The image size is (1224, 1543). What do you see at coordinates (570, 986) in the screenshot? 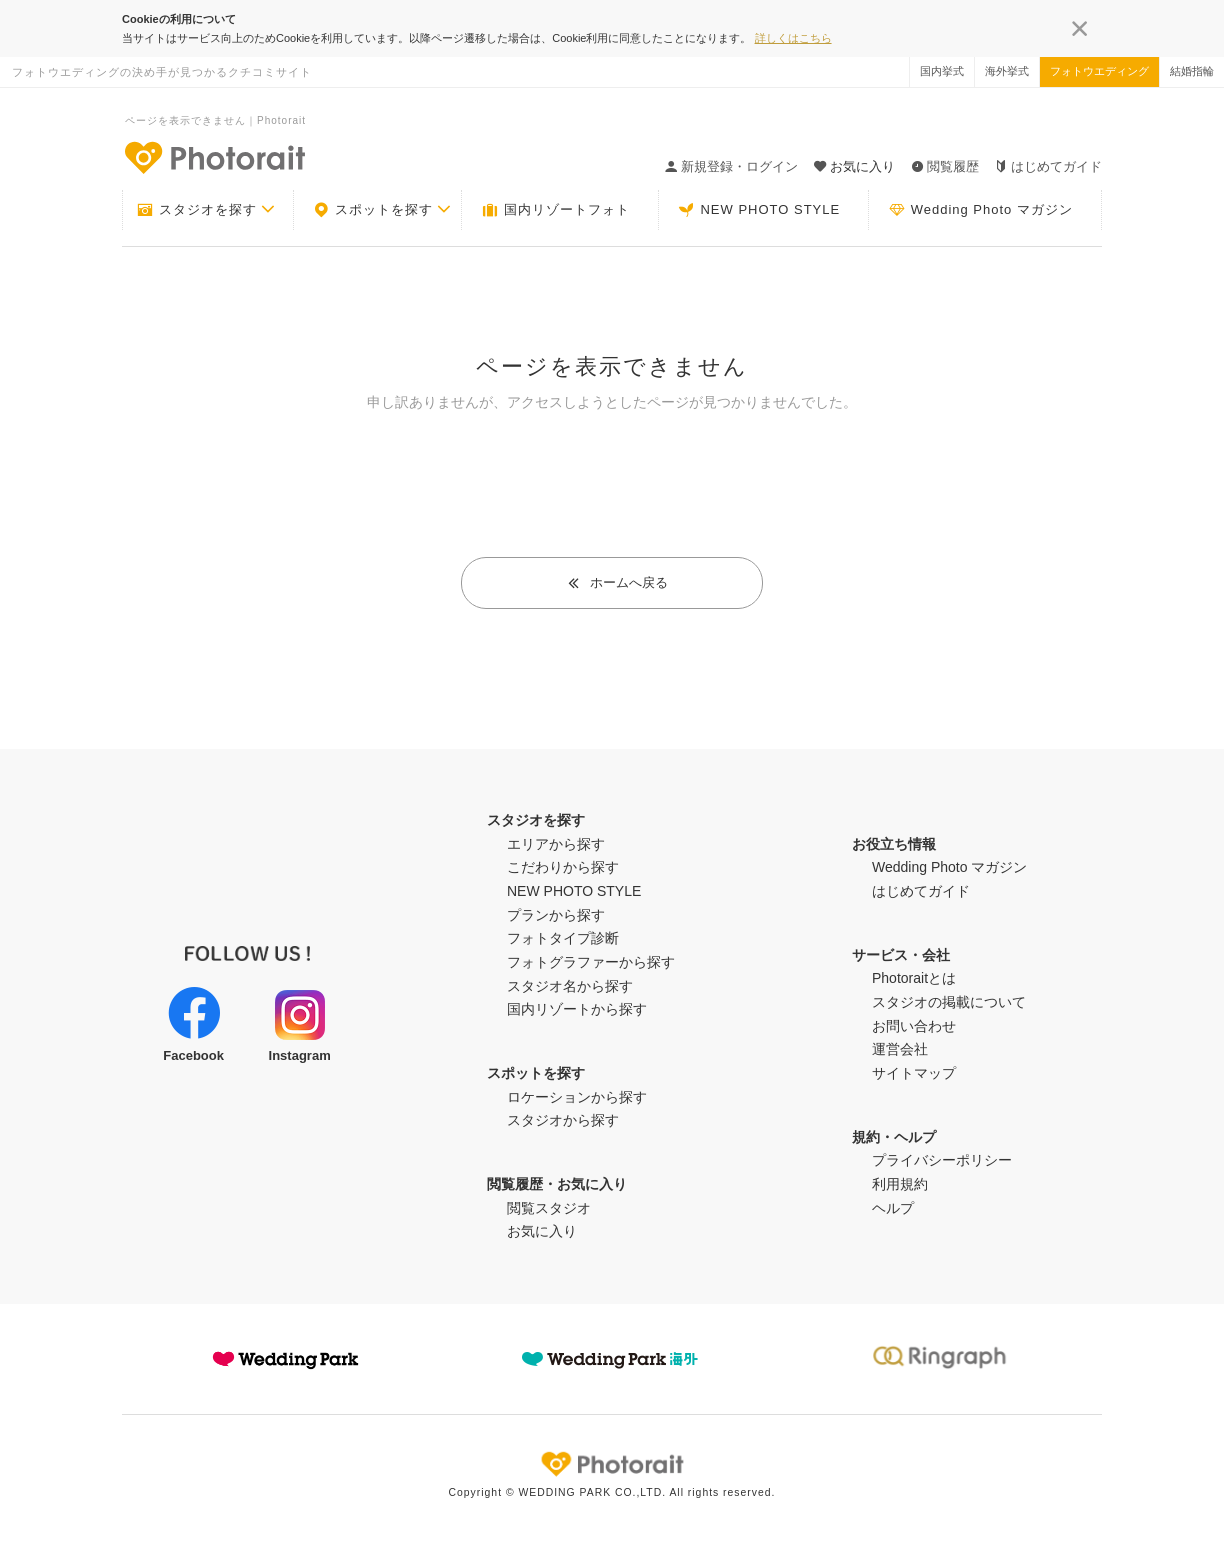
I see `スタジオ名から探す` at bounding box center [570, 986].